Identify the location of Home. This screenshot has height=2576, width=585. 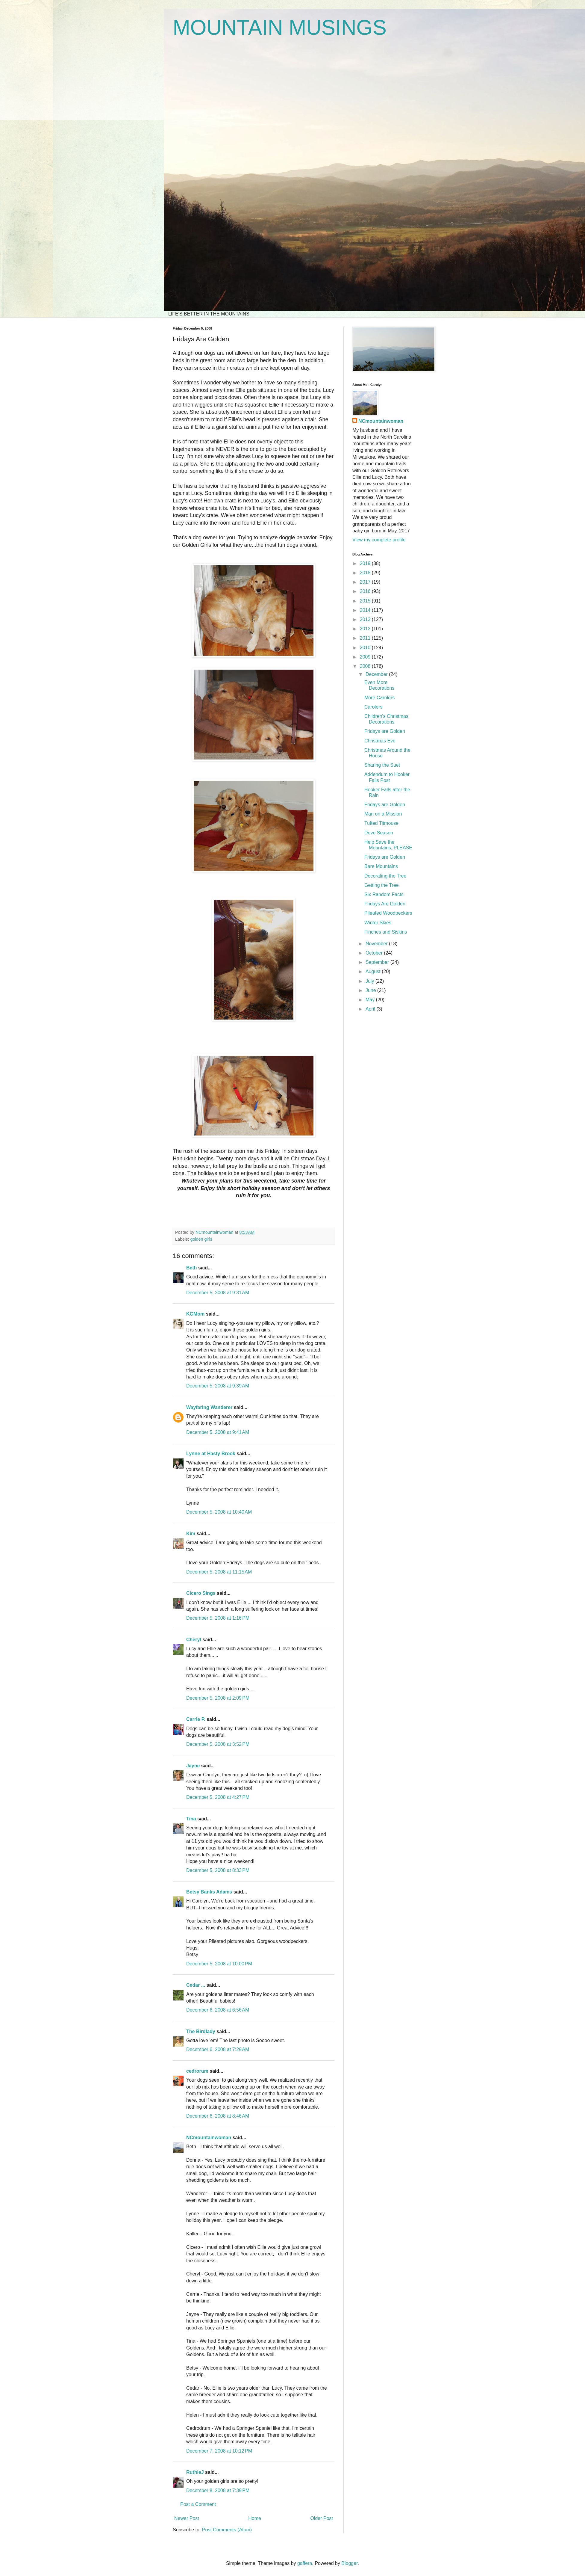
(254, 2518).